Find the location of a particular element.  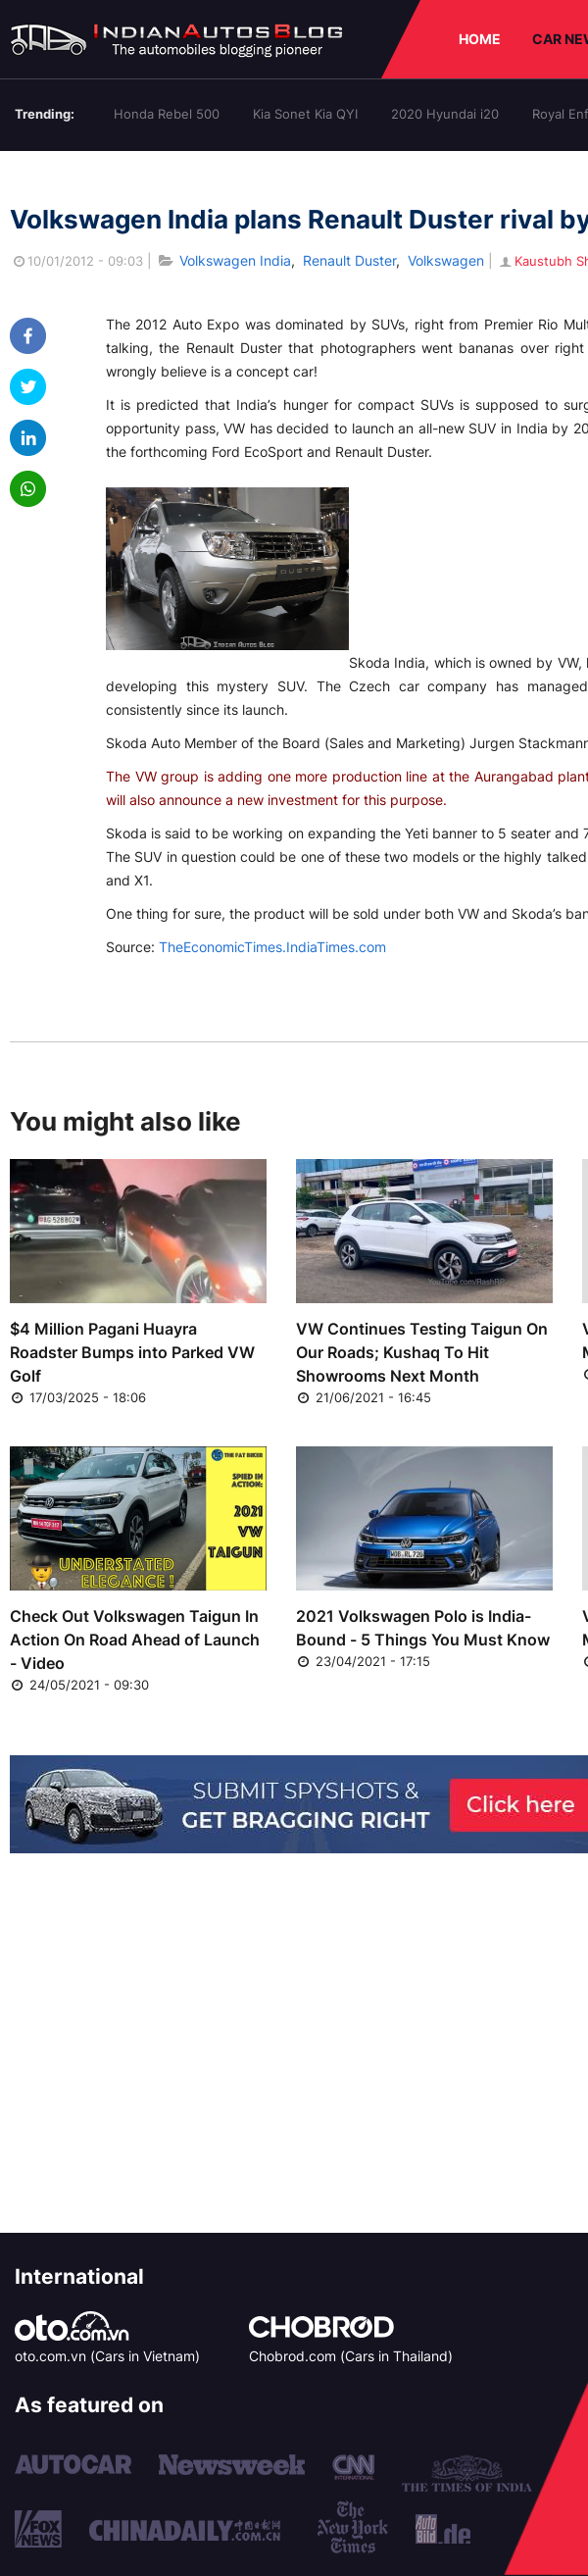

Volkswagen is located at coordinates (446, 260).